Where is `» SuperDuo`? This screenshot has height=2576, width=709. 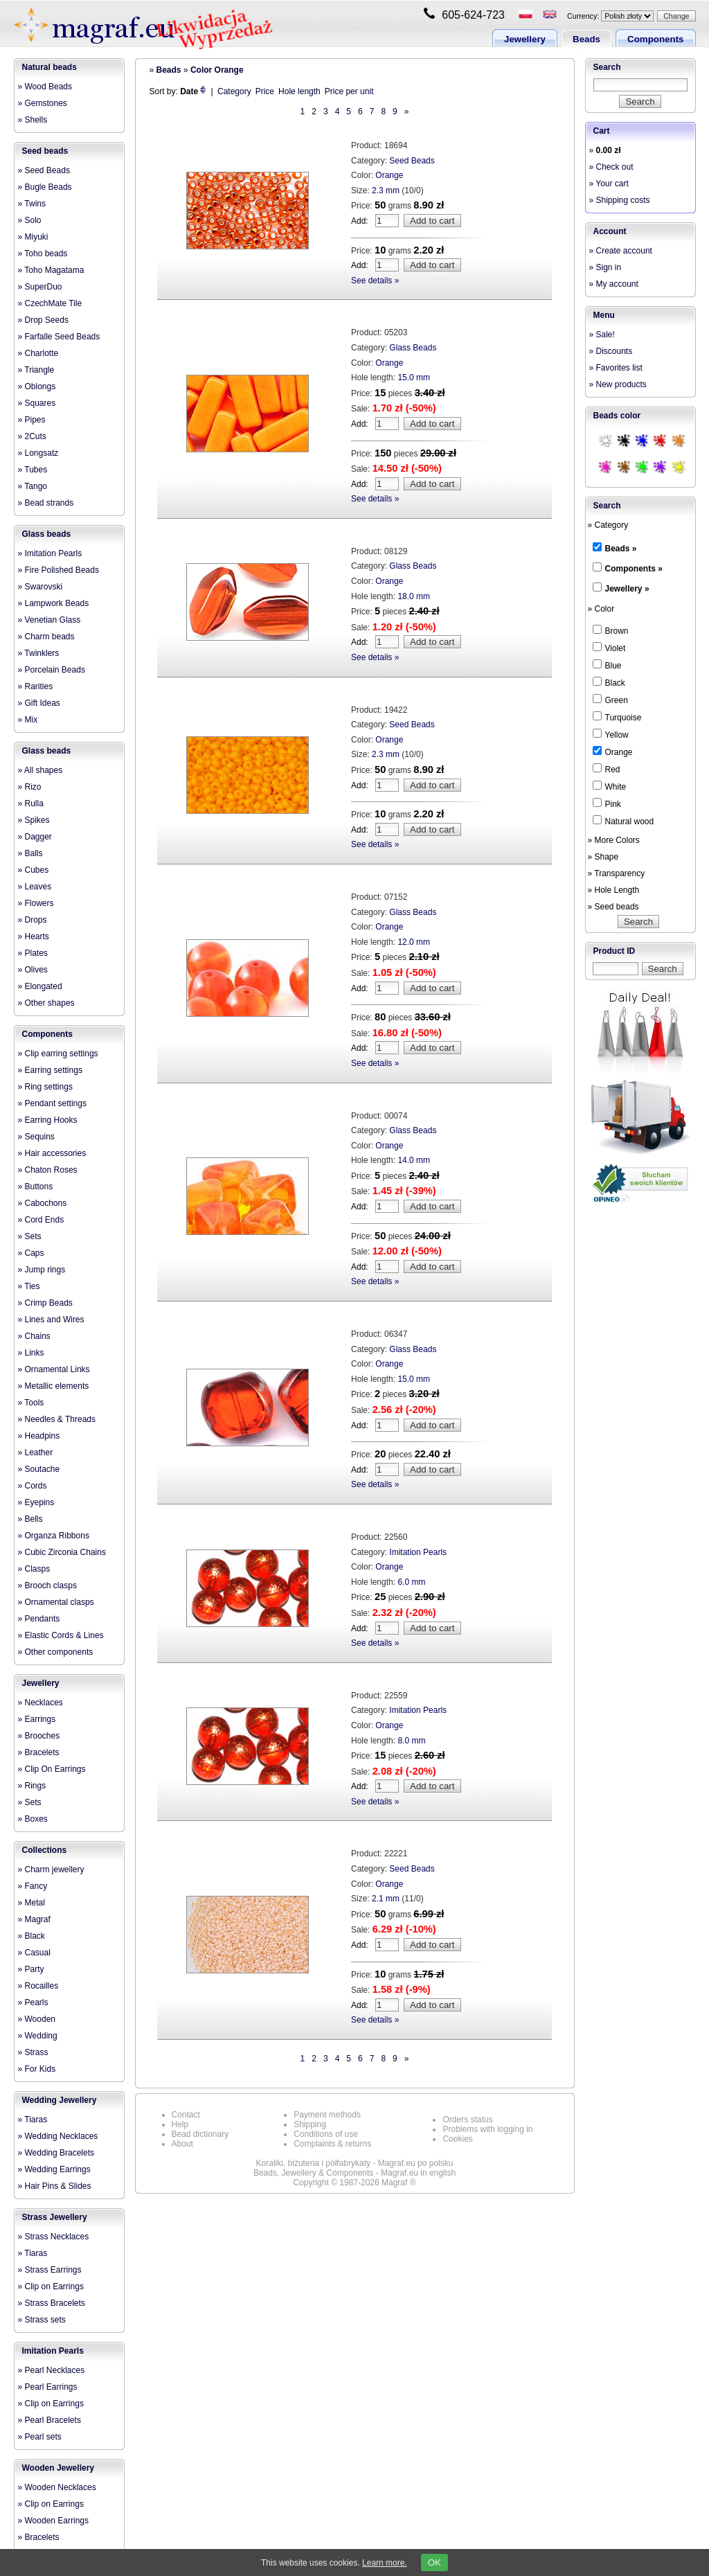 » SuperDuo is located at coordinates (40, 287).